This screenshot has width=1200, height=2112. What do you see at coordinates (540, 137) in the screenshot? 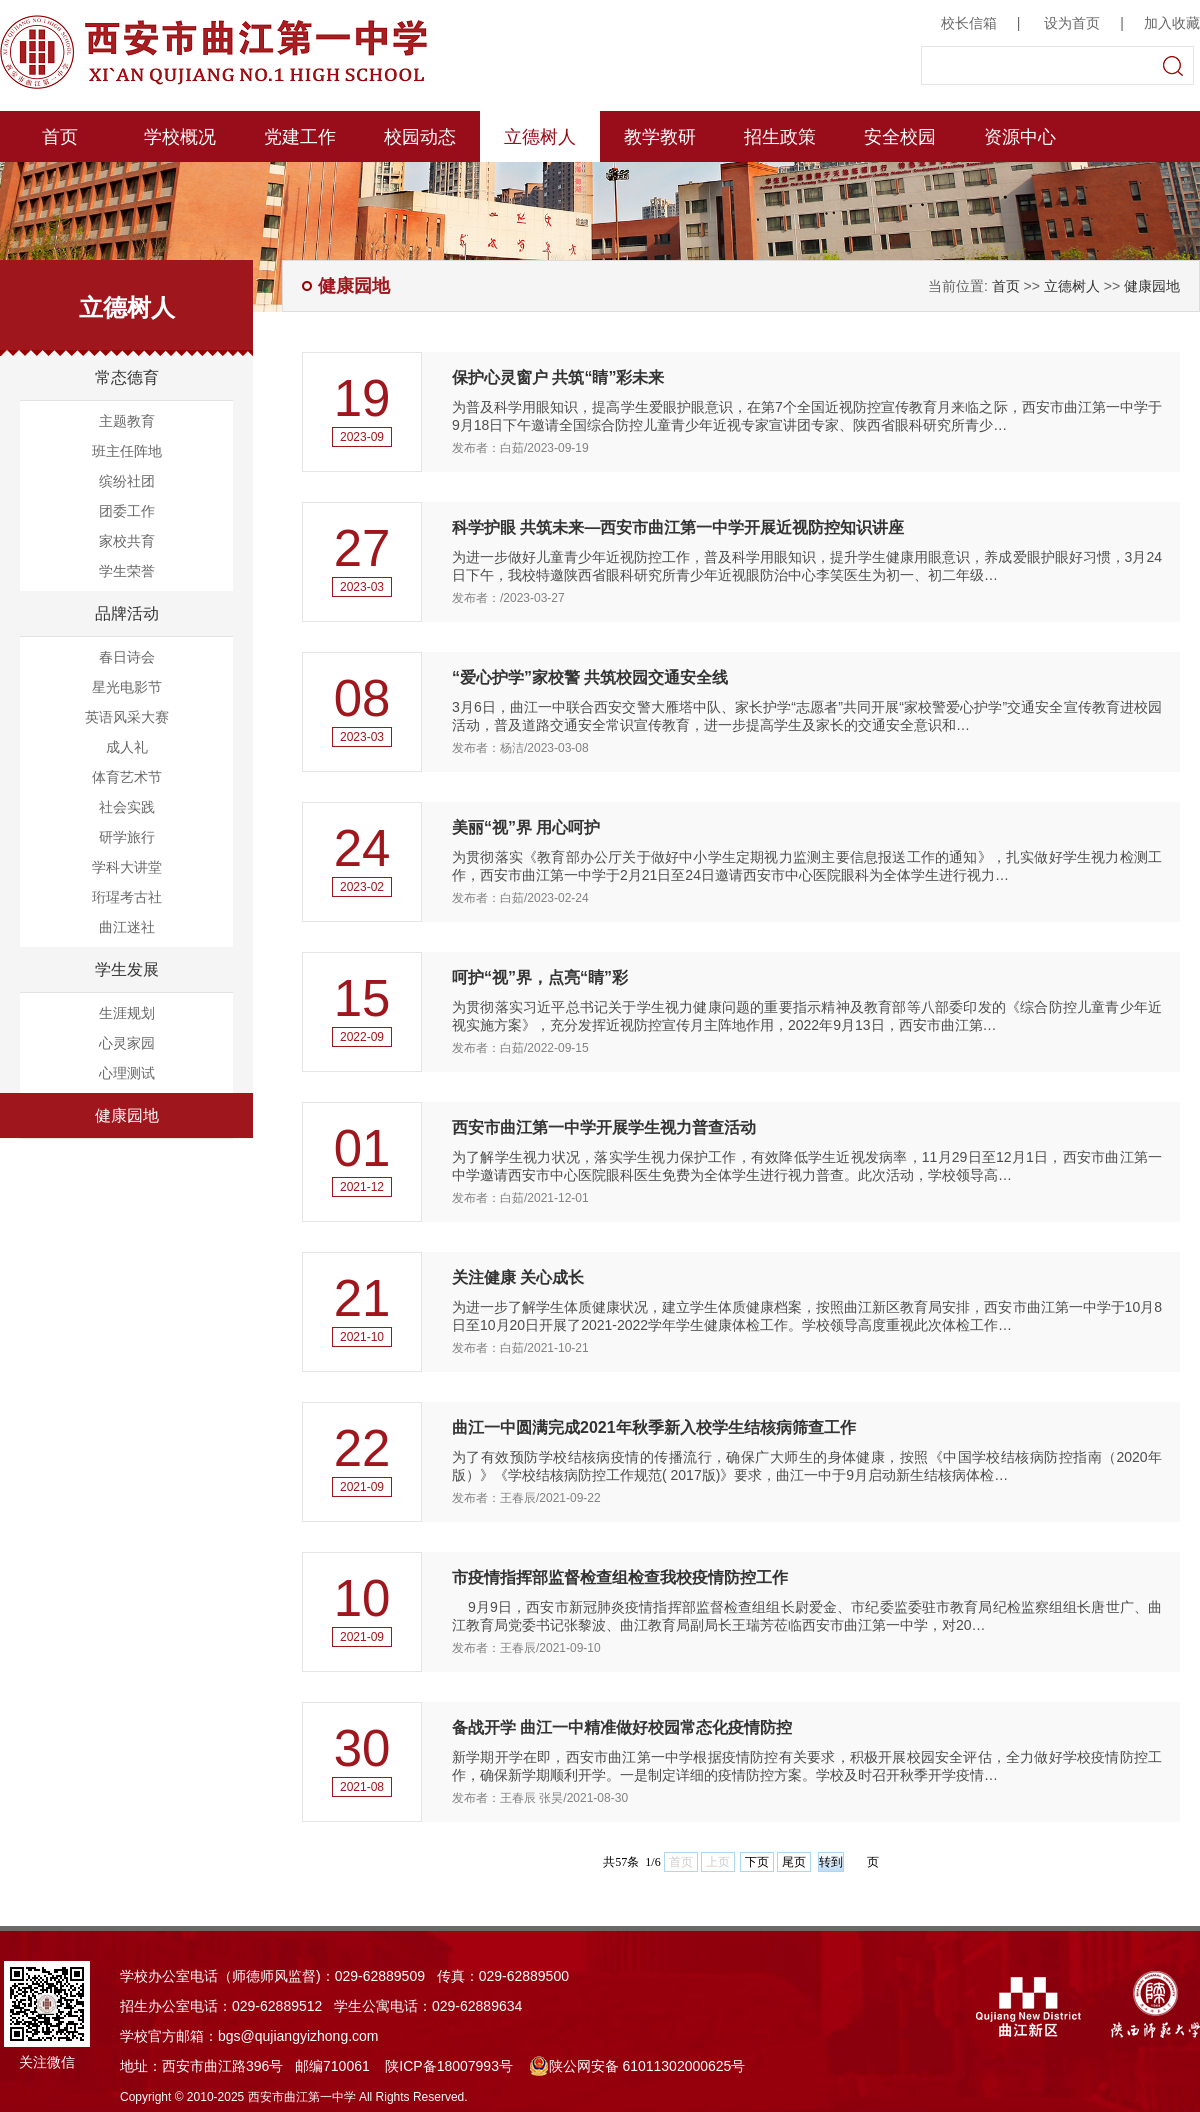
I see `立德树人` at bounding box center [540, 137].